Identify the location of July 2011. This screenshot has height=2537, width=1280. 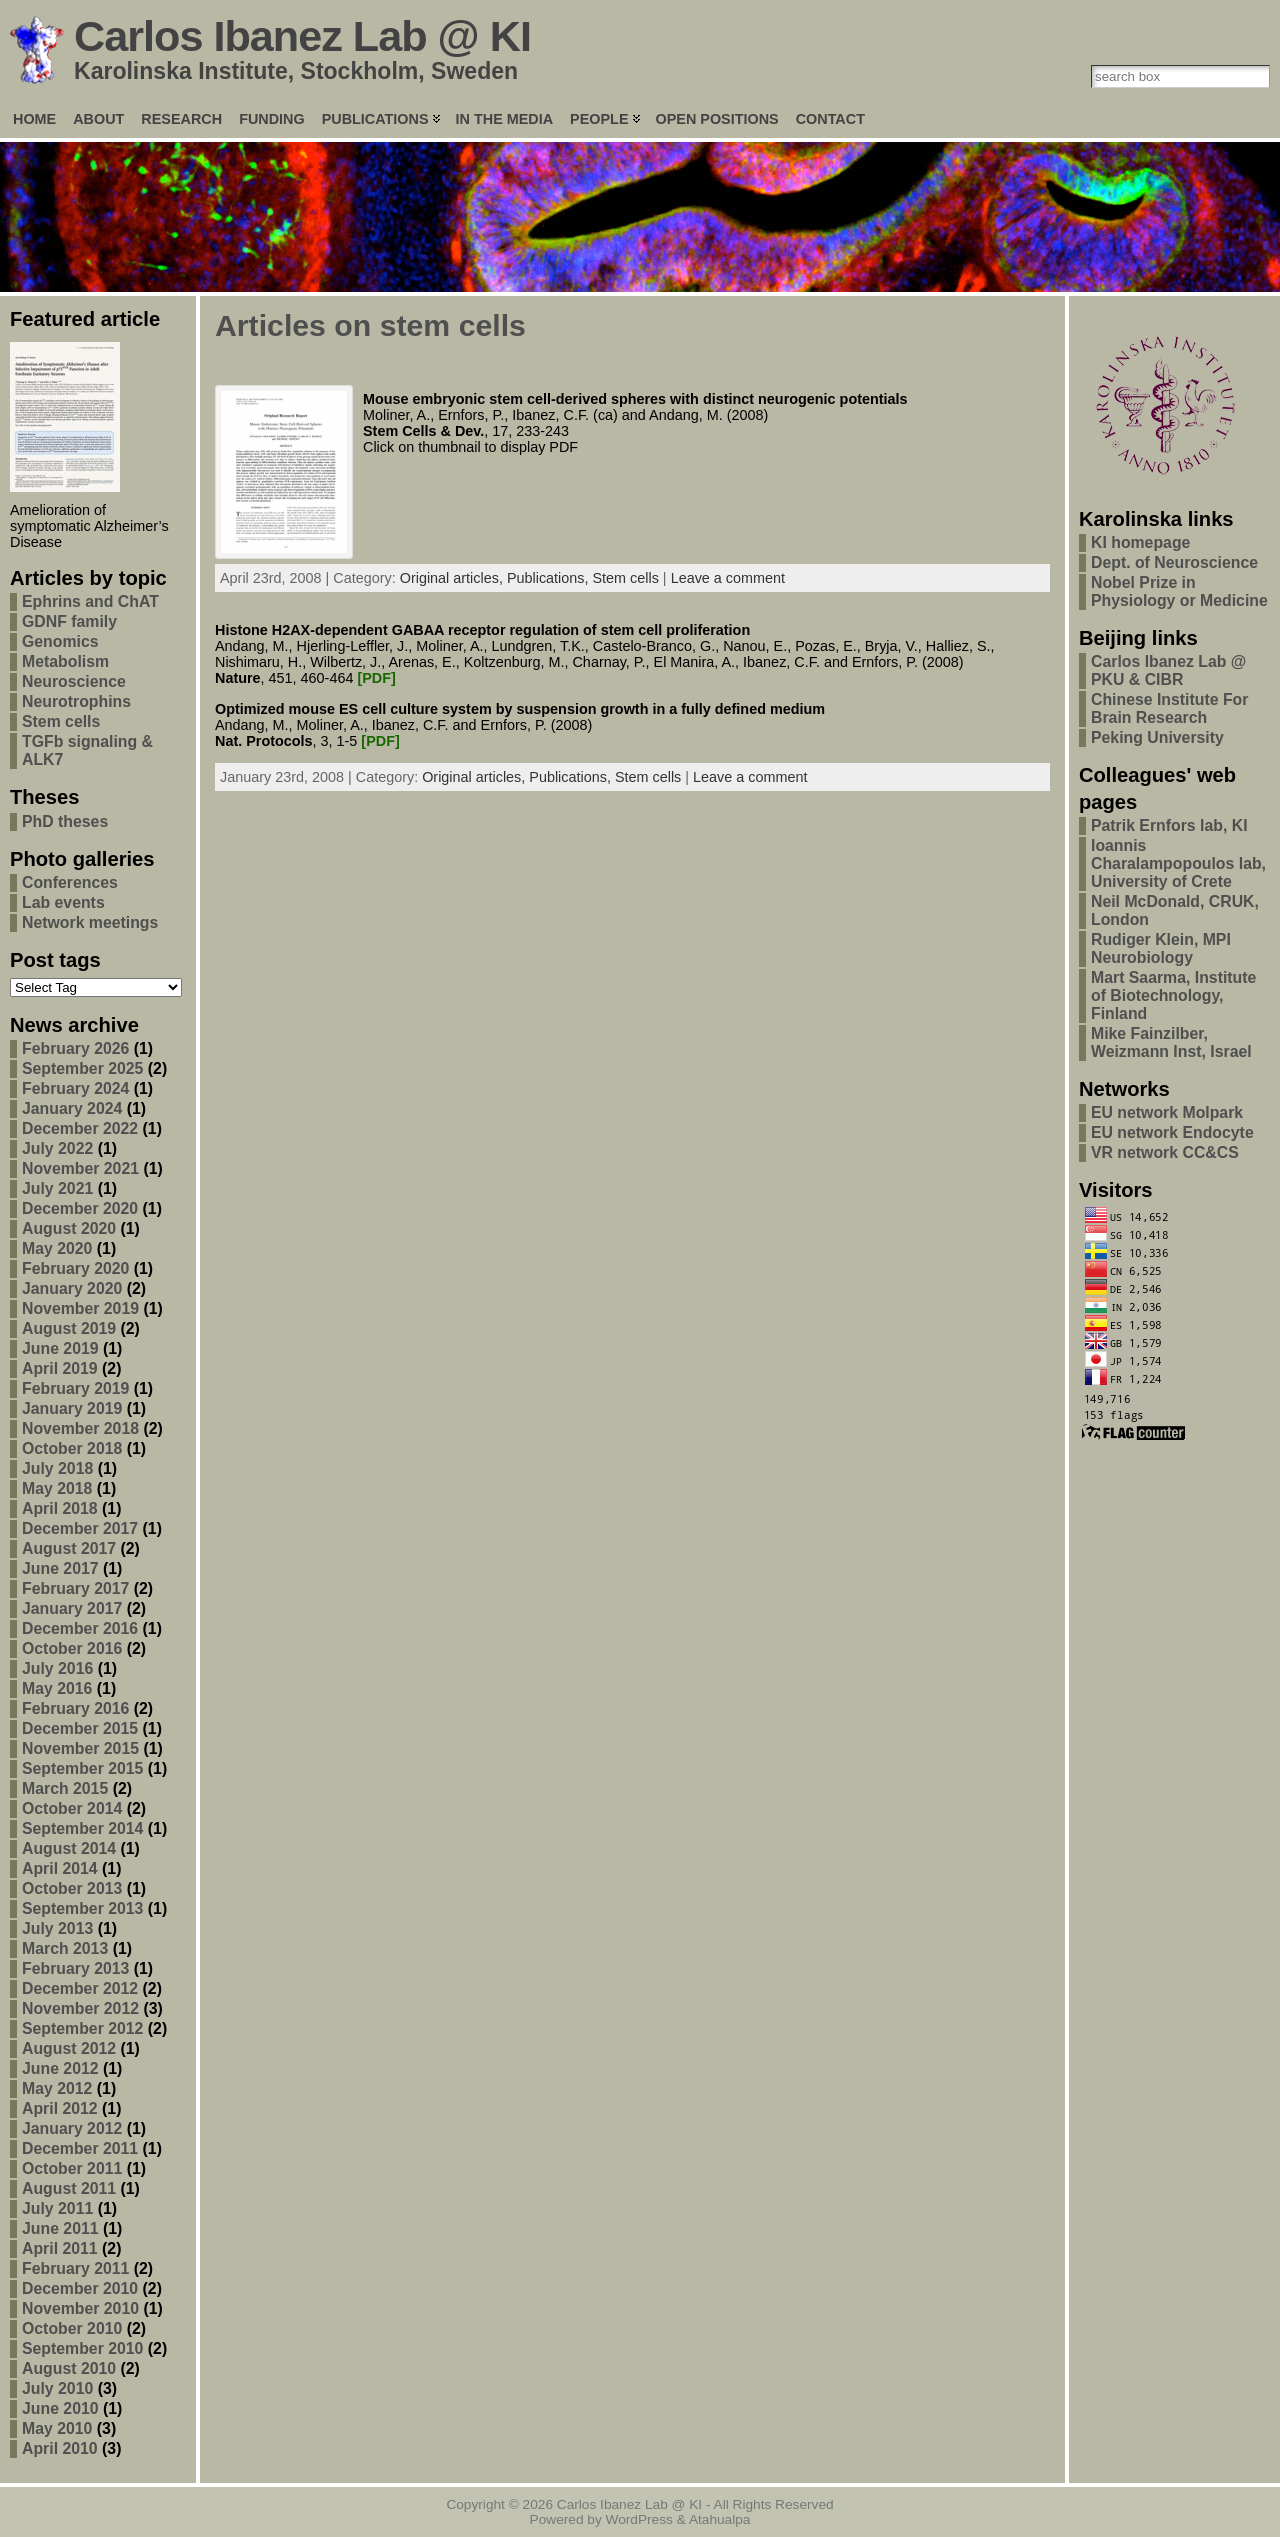
(57, 2208).